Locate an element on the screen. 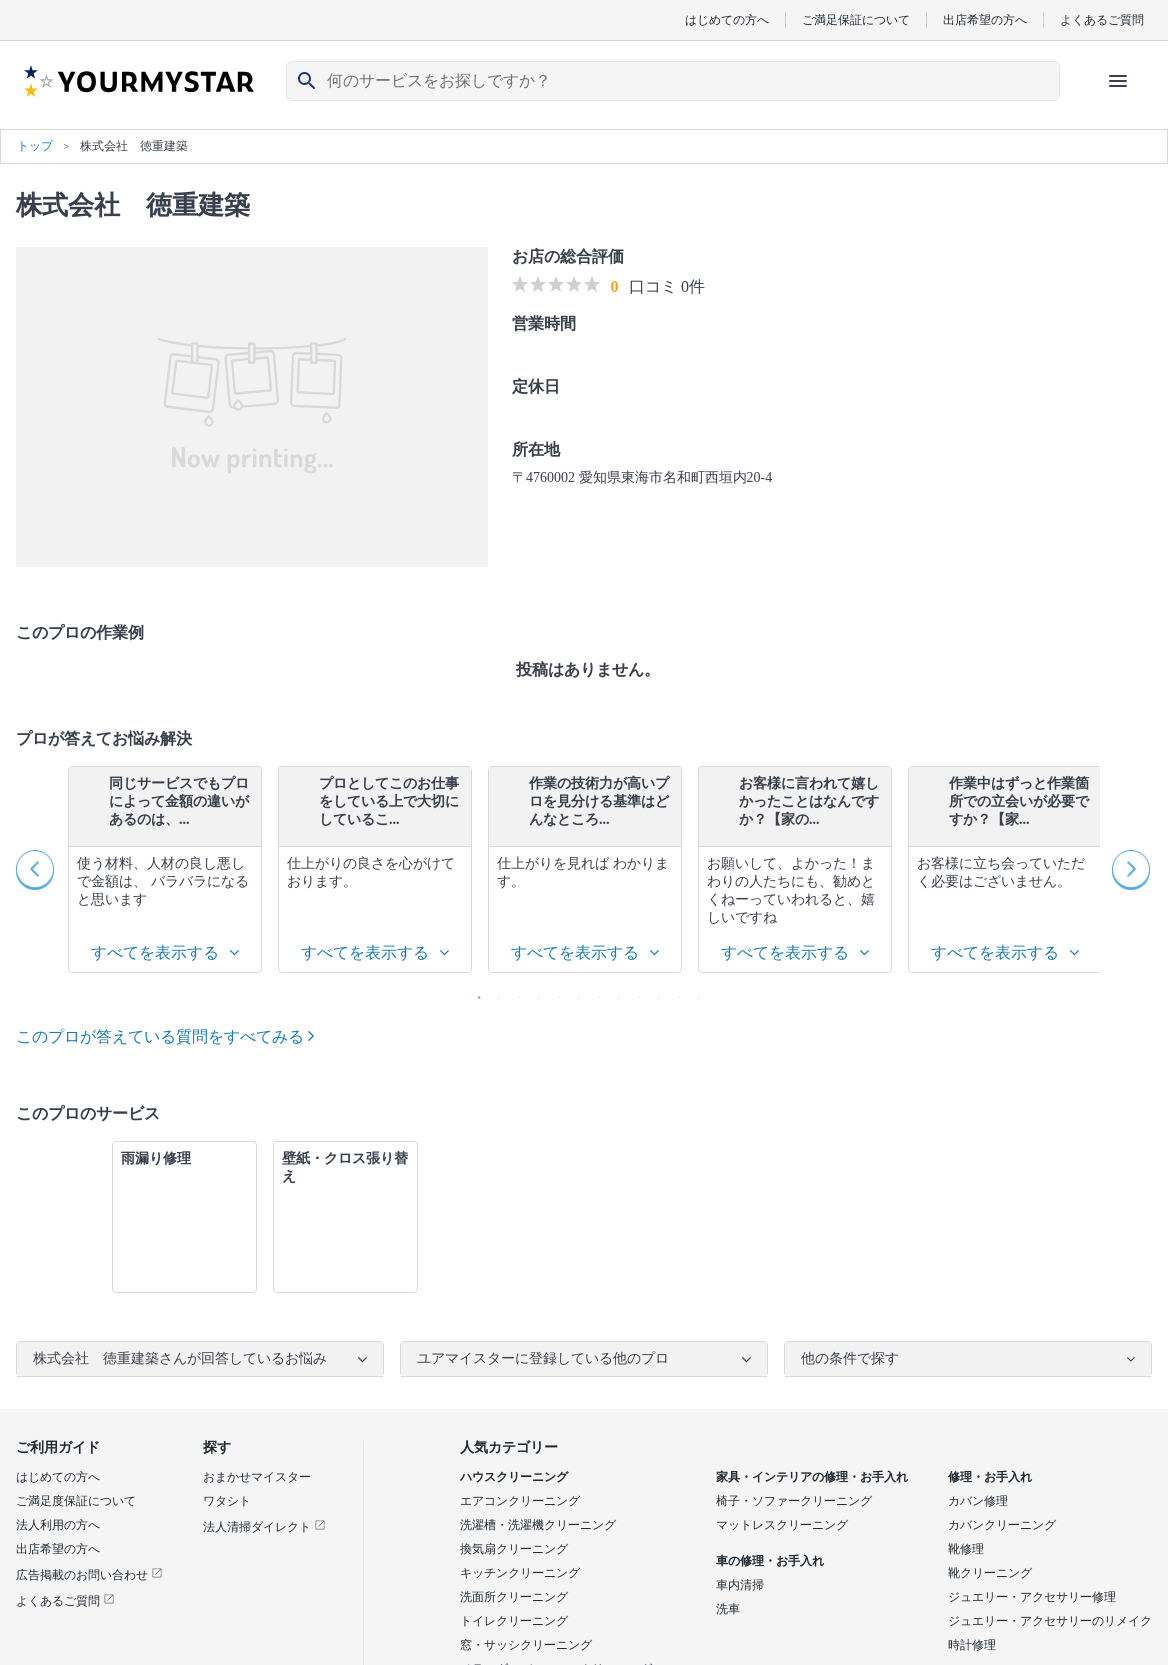 This screenshot has width=1168, height=1665. ジュエリー・アクセサリー修理 is located at coordinates (1032, 1597).